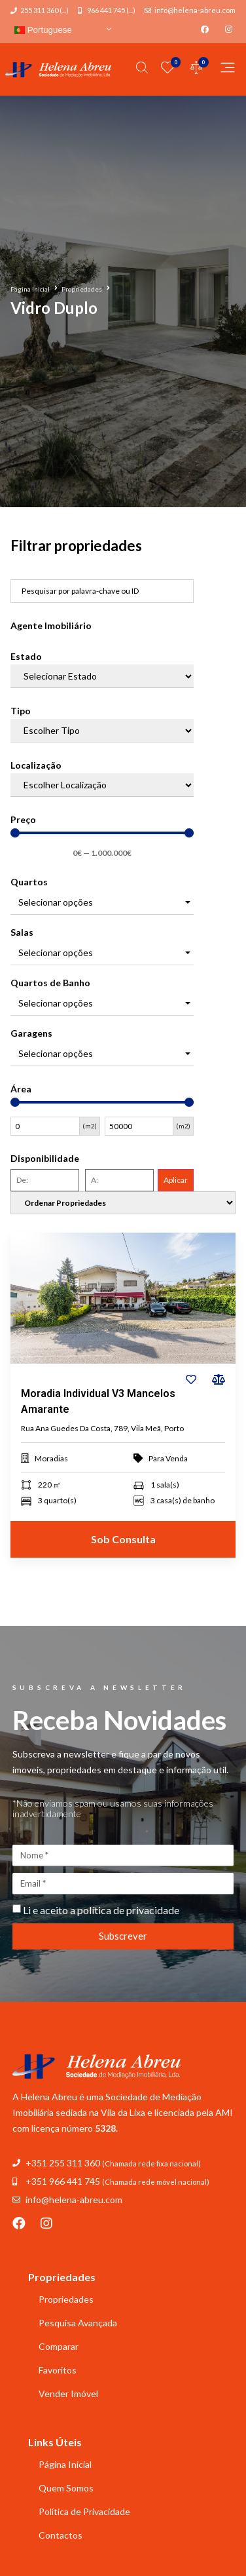 Image resolution: width=246 pixels, height=2576 pixels. Describe the element at coordinates (168, 1458) in the screenshot. I see `Para Venda` at that location.